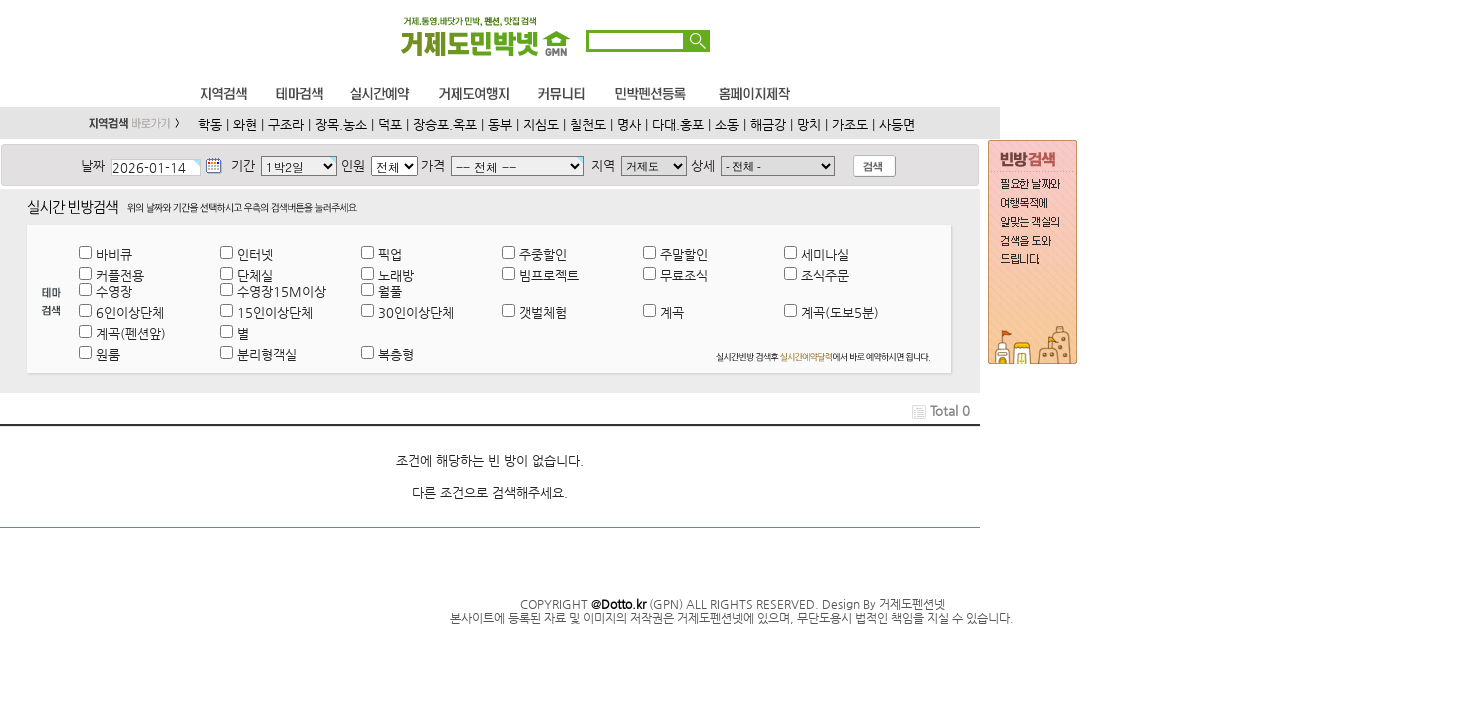  Describe the element at coordinates (500, 124) in the screenshot. I see `동부` at that location.